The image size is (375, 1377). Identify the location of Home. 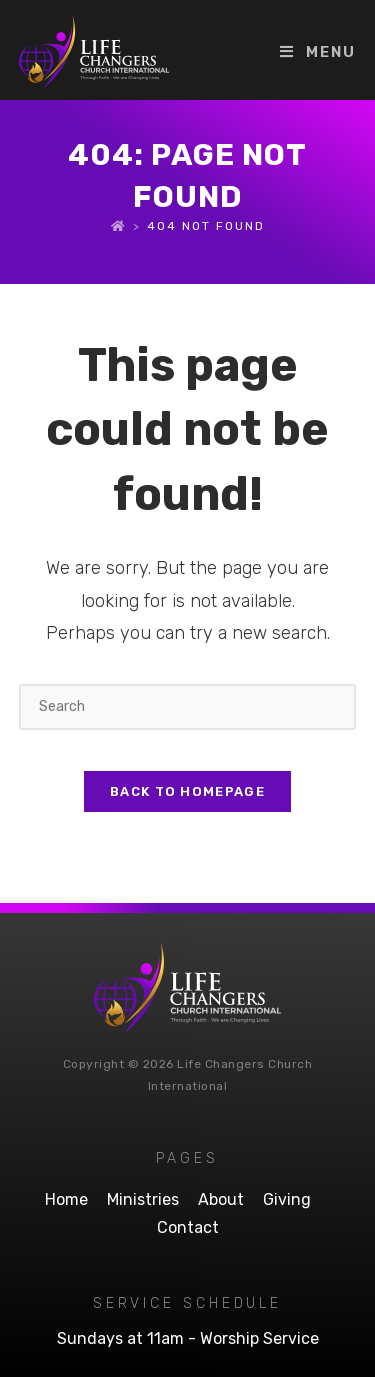
(66, 1199).